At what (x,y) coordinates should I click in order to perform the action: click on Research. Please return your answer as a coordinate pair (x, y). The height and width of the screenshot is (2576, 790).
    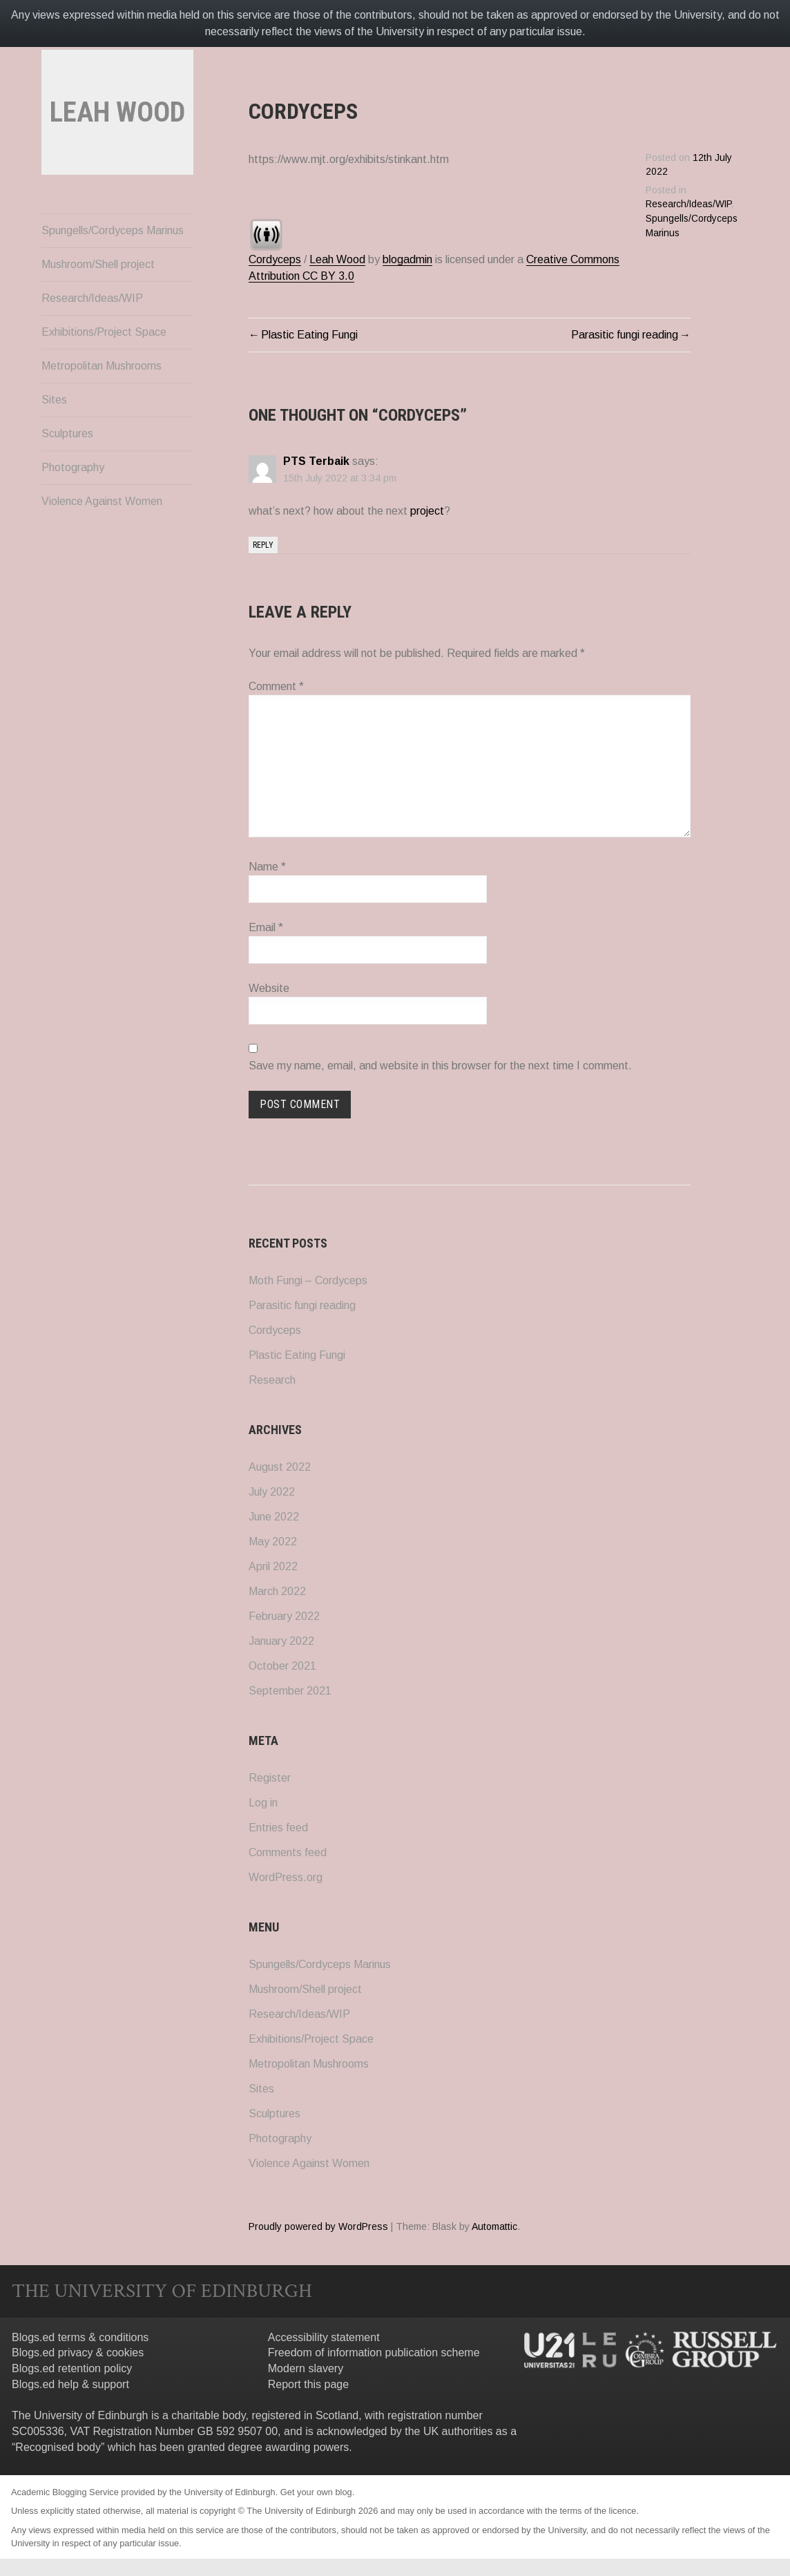
    Looking at the image, I should click on (272, 1380).